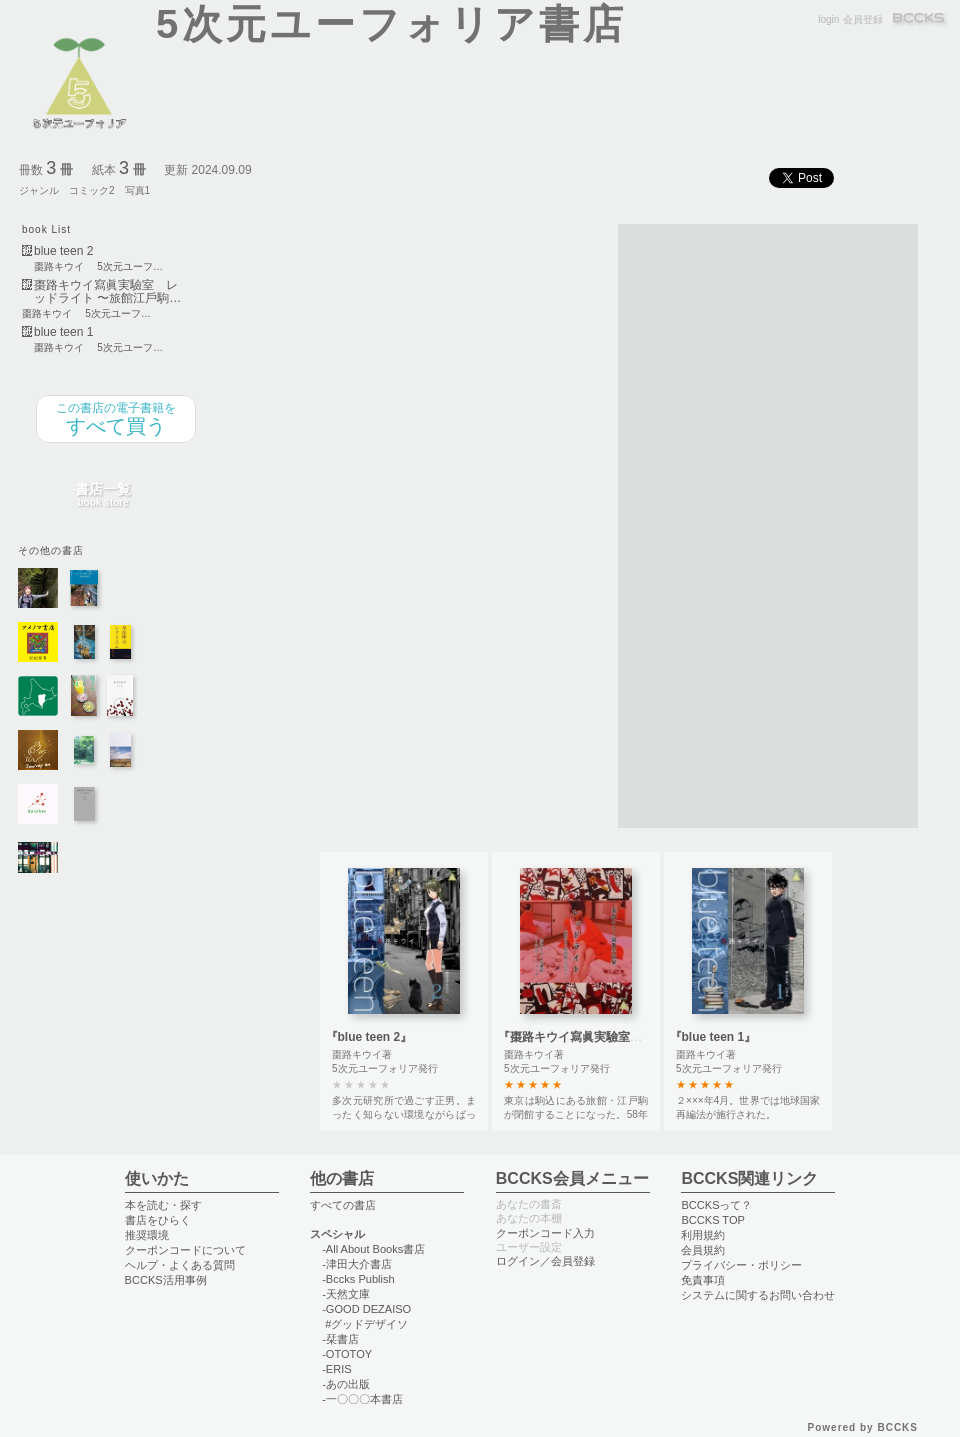 This screenshot has height=1437, width=960. Describe the element at coordinates (362, 1399) in the screenshot. I see `-一〇〇〇本書店` at that location.